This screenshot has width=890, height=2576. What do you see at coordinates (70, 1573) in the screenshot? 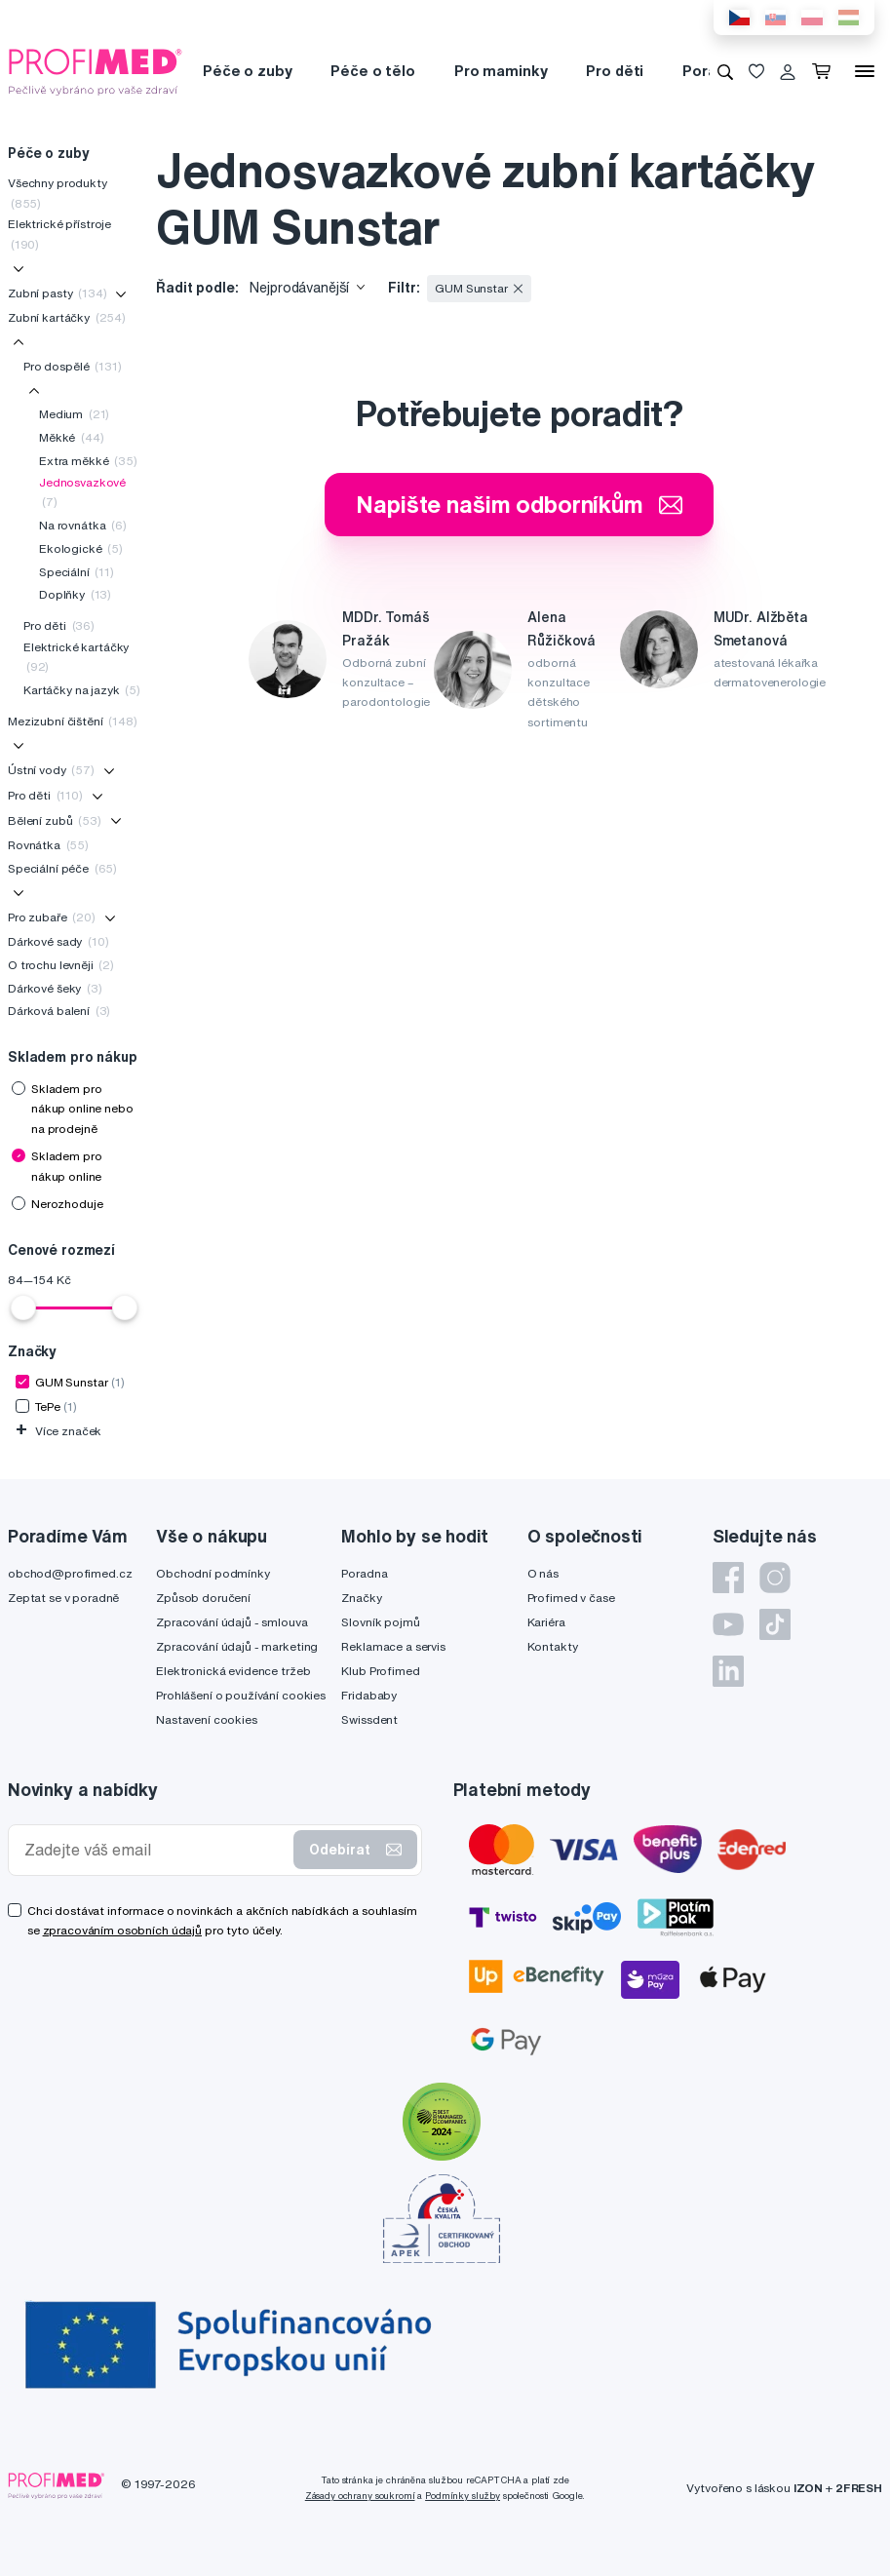
I see `obchod@profimed.cz` at bounding box center [70, 1573].